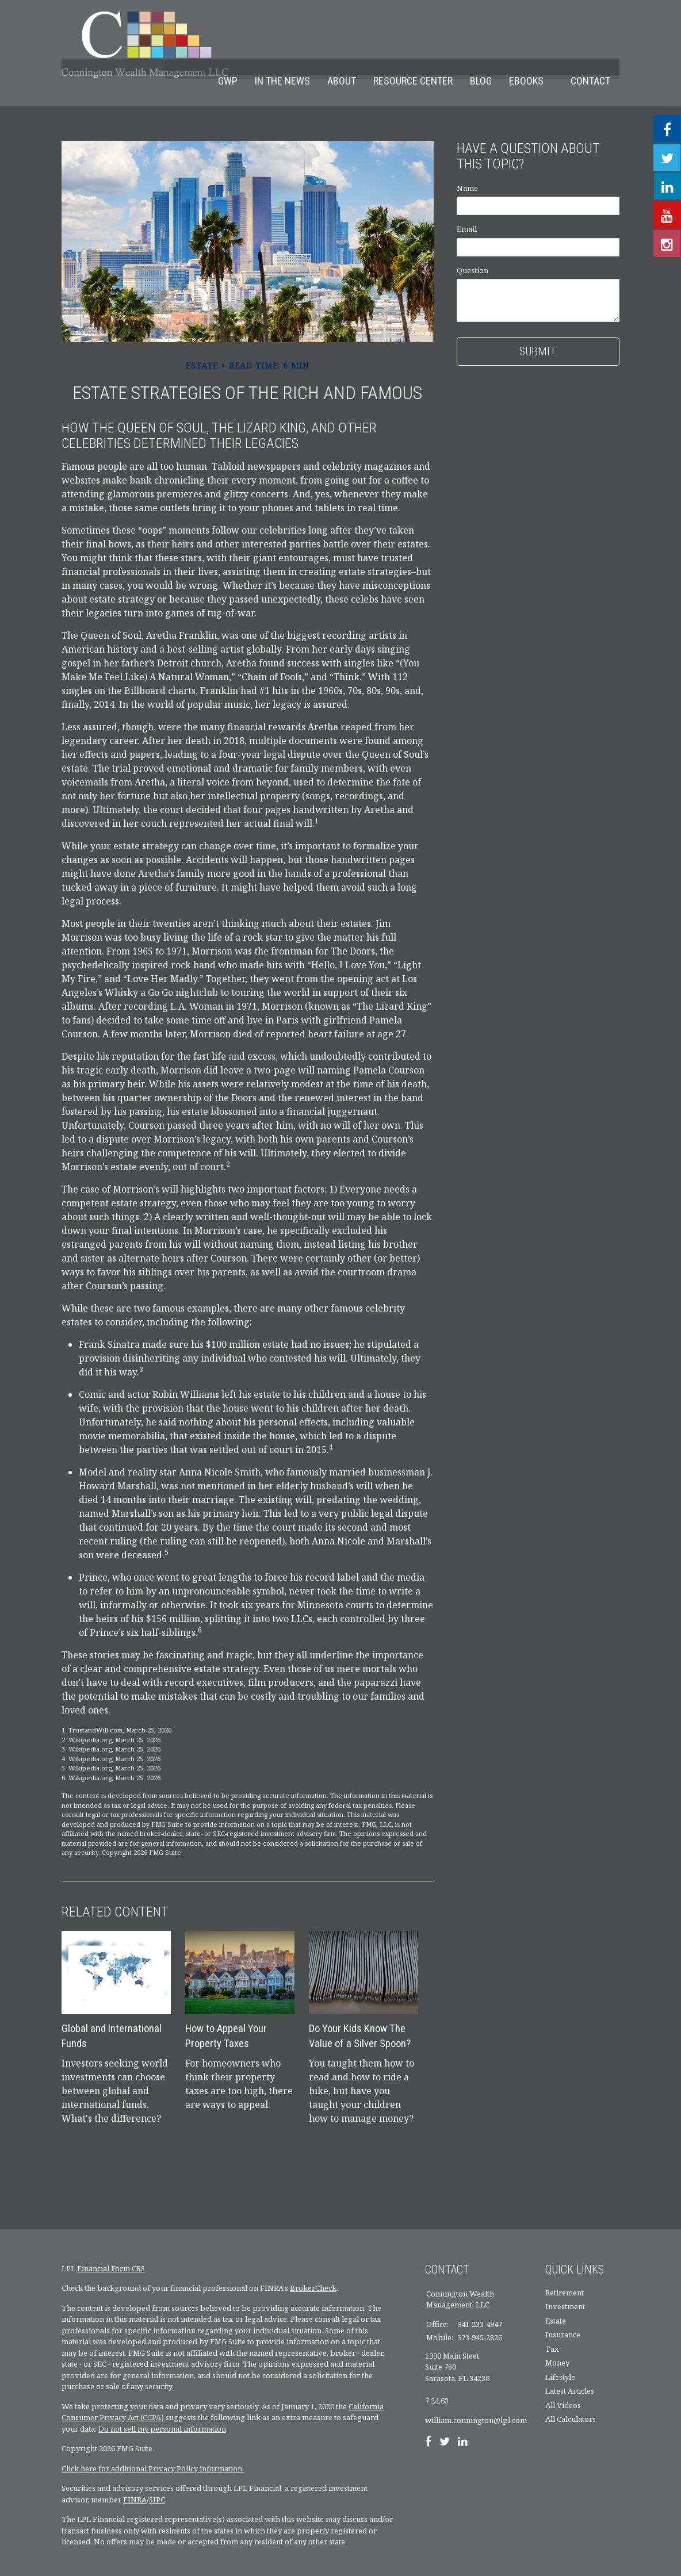  What do you see at coordinates (467, 212) in the screenshot?
I see `Email` at bounding box center [467, 212].